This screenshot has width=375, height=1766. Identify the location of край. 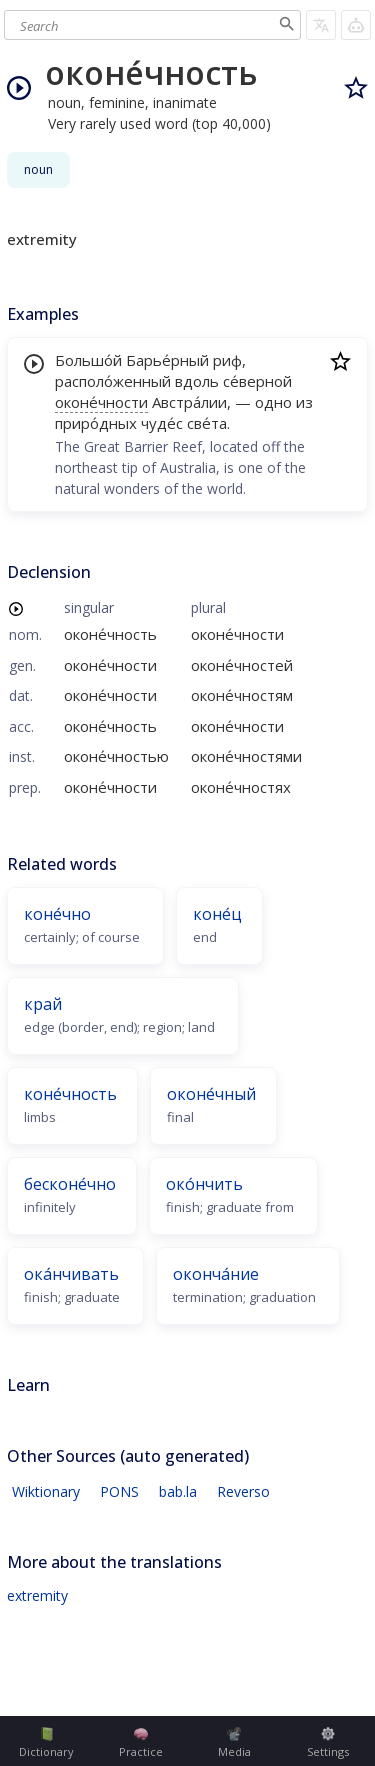
(43, 1004).